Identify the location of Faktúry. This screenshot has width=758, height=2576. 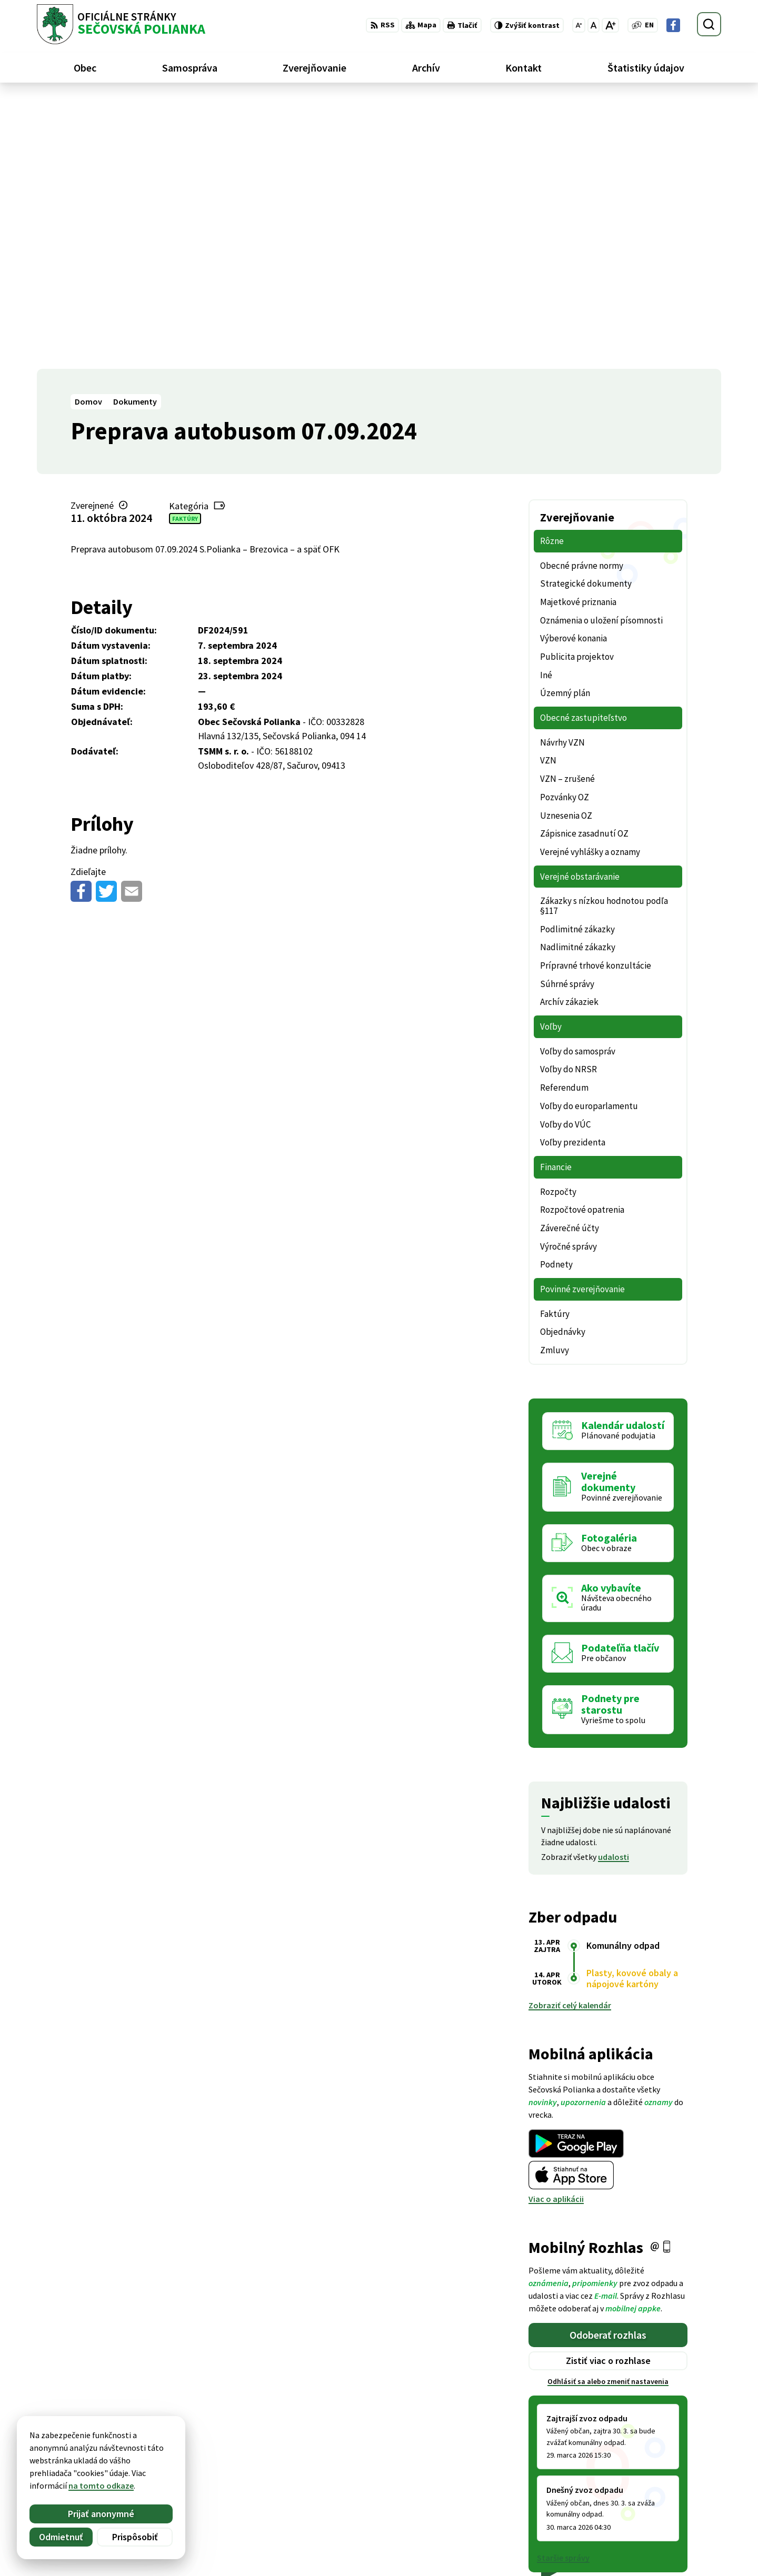
(185, 249).